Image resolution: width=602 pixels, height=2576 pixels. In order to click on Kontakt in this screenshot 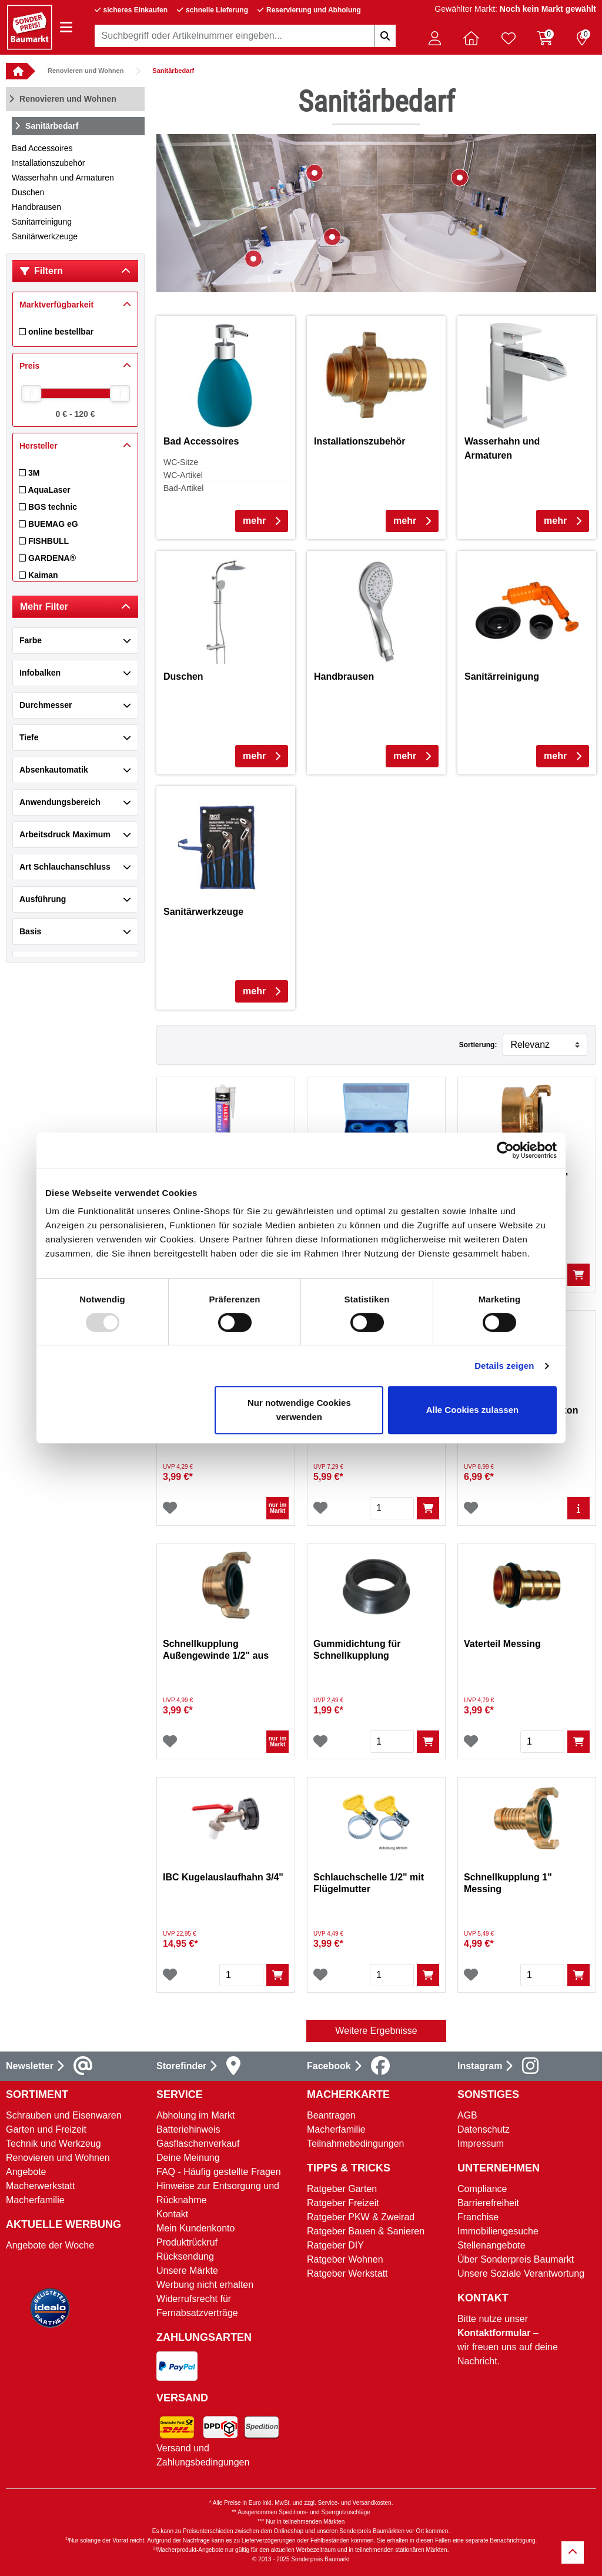, I will do `click(172, 2214)`.